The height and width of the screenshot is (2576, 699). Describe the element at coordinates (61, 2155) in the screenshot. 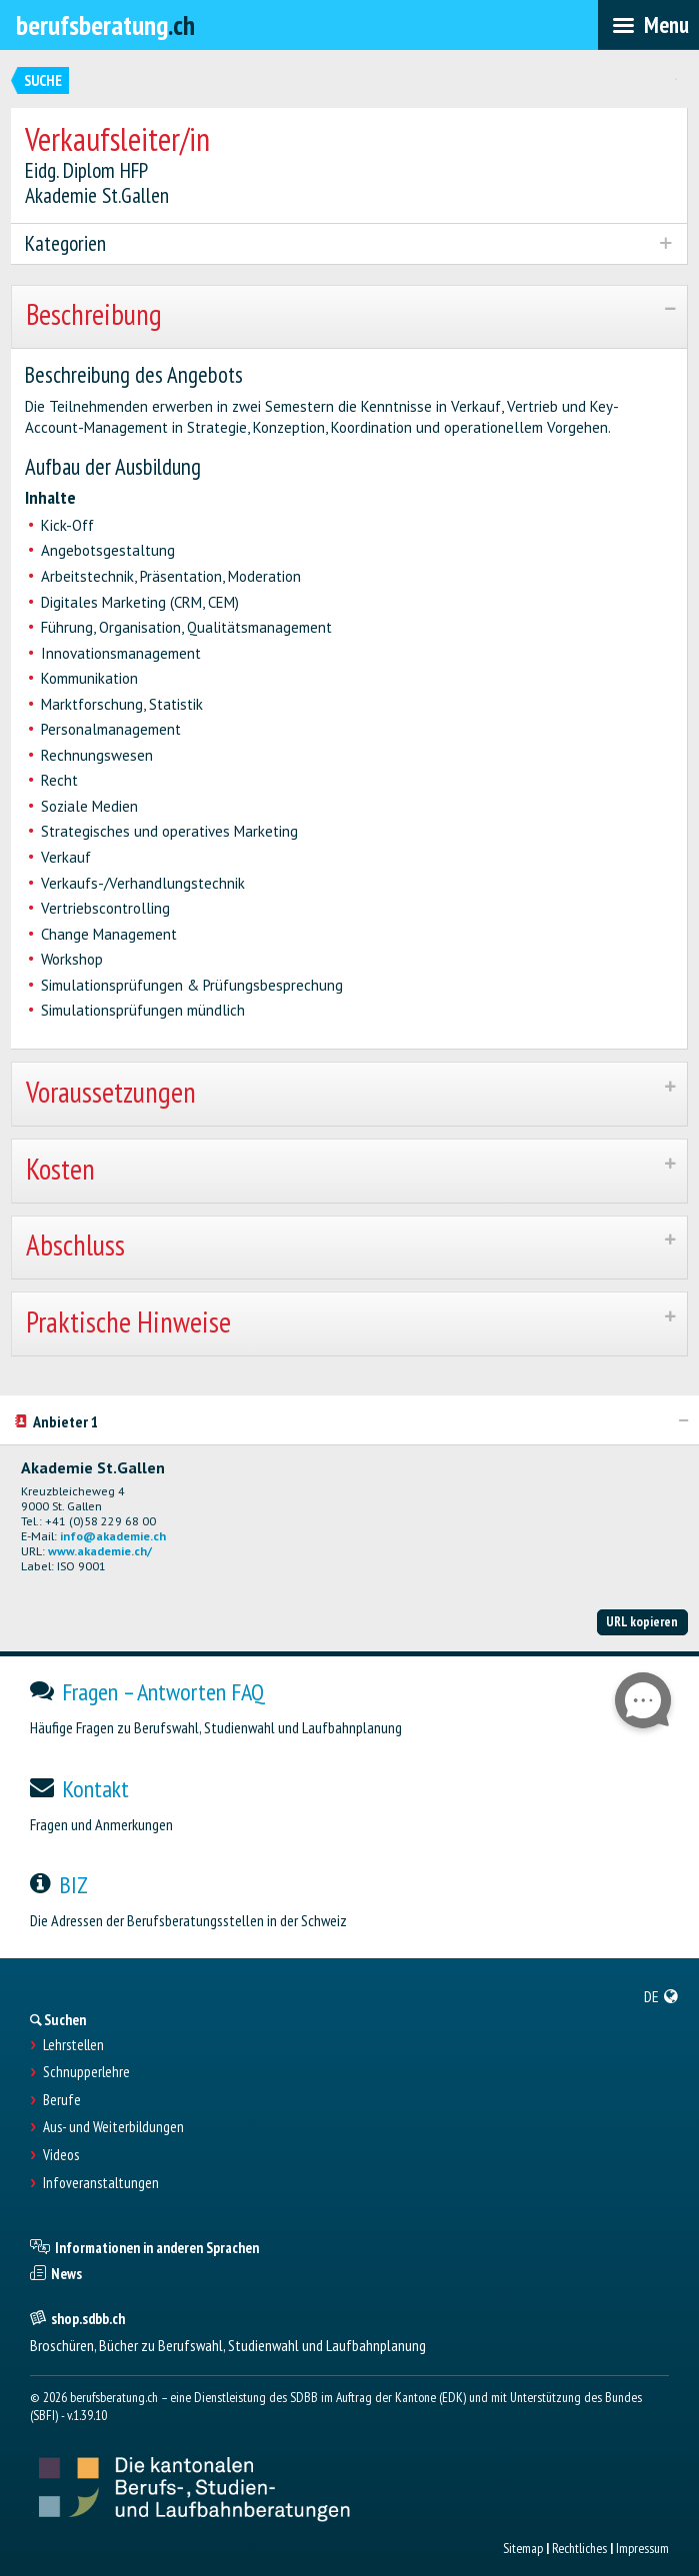

I see `Videos` at that location.